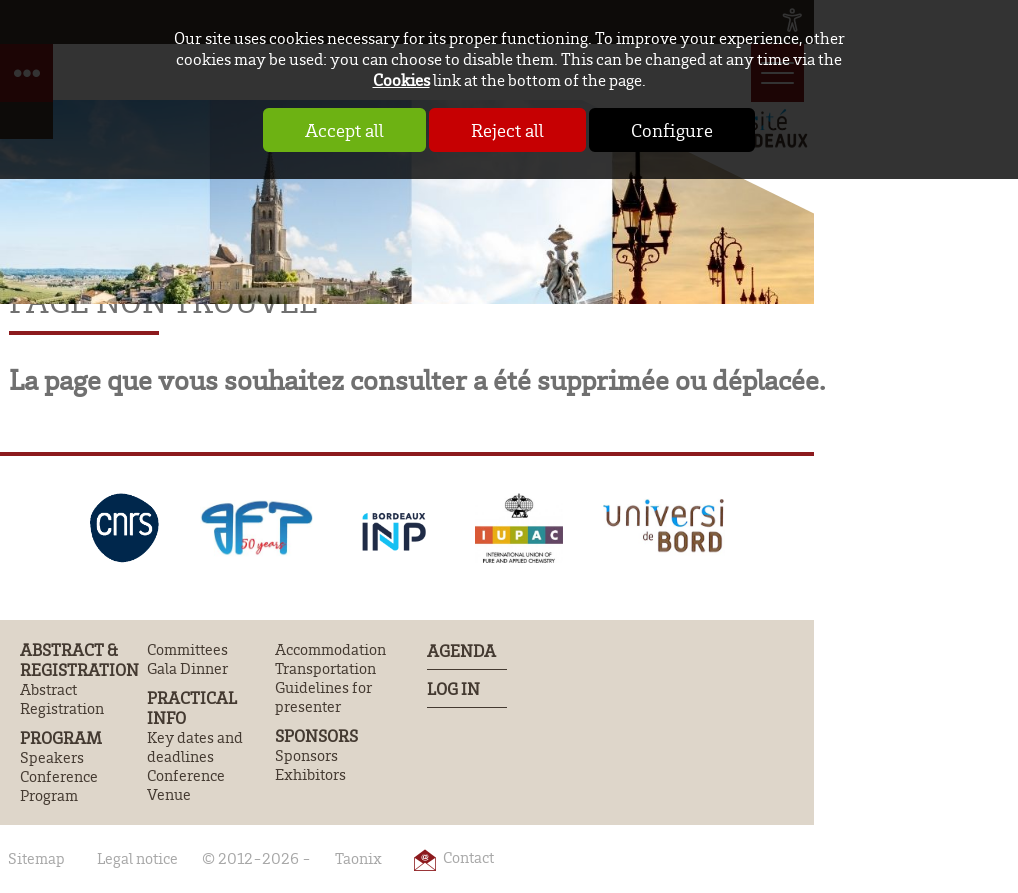  Describe the element at coordinates (358, 858) in the screenshot. I see `Taonix` at that location.